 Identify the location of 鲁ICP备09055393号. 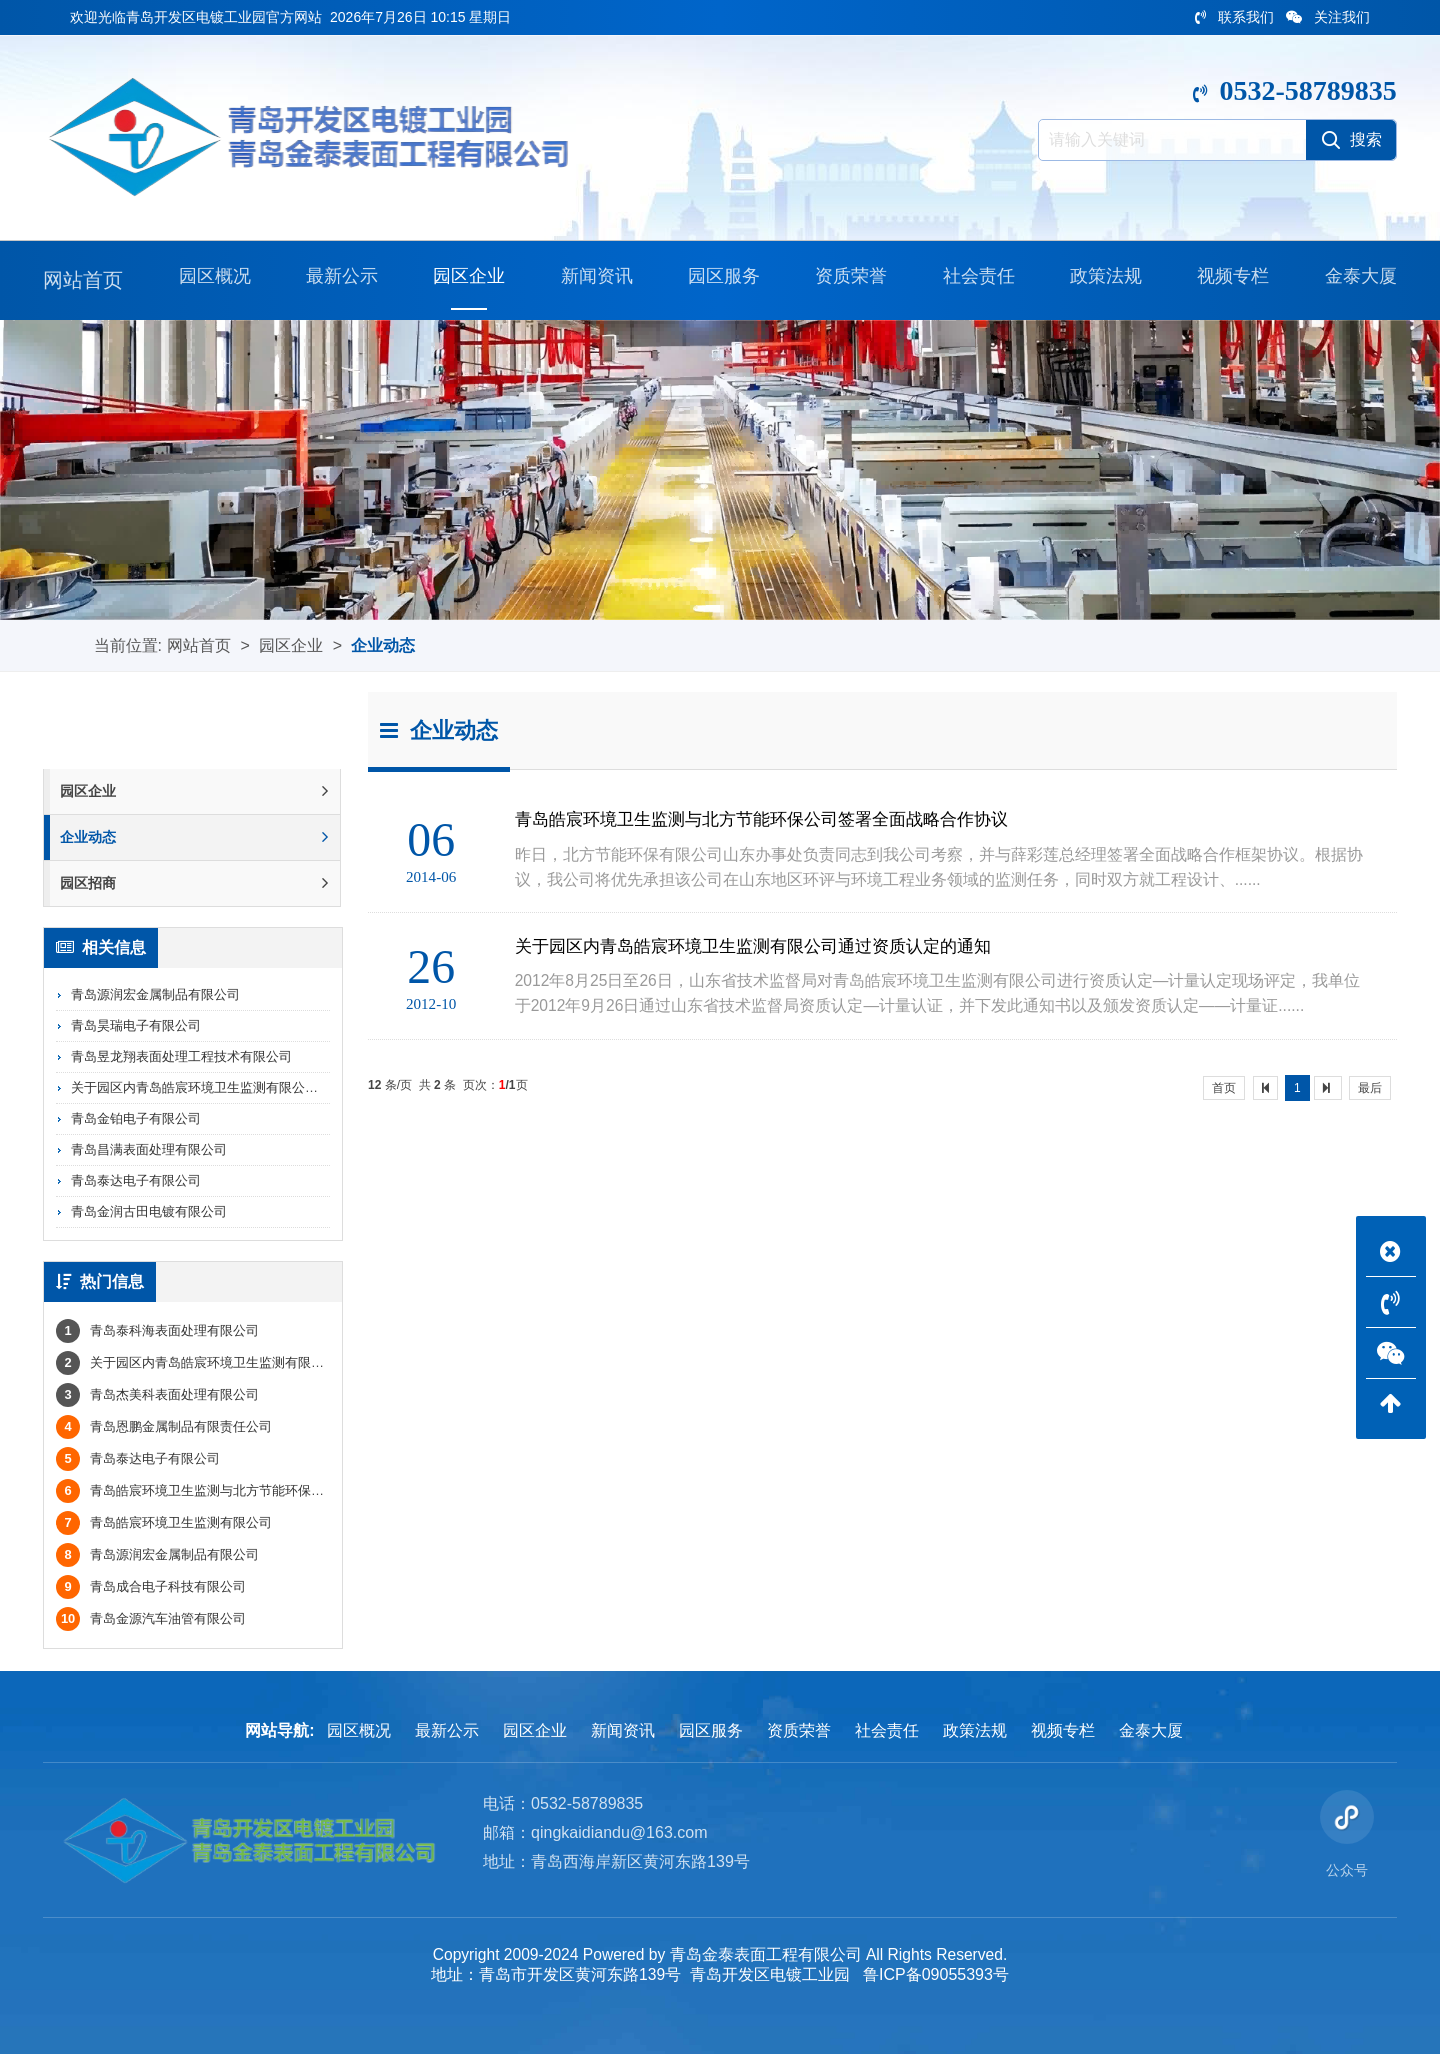
(937, 1976).